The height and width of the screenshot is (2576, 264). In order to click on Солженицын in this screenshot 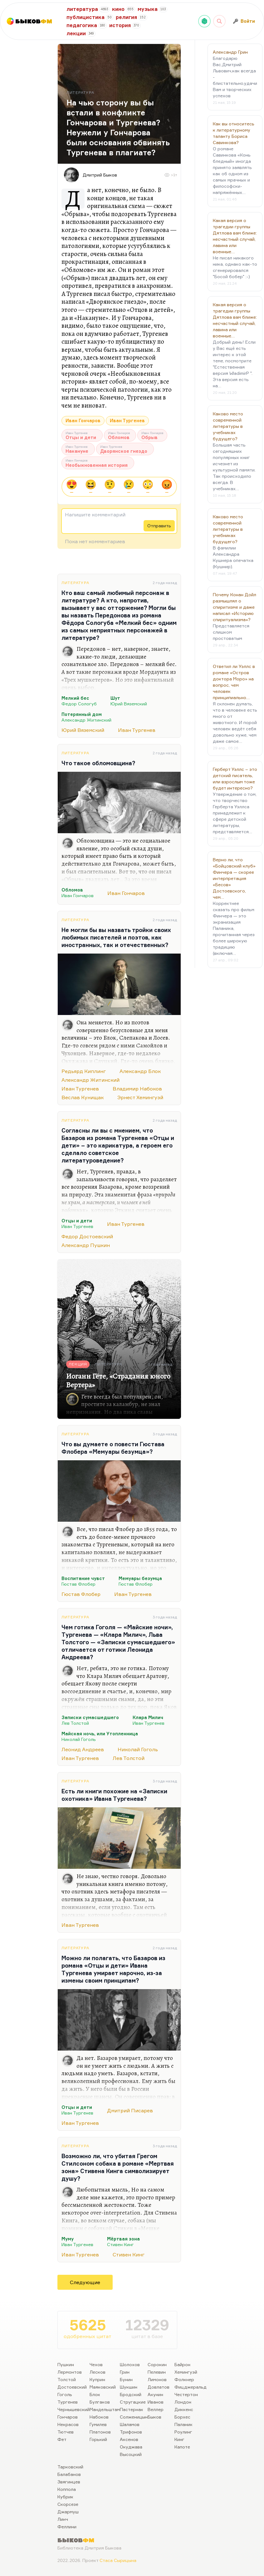, I will do `click(134, 2416)`.